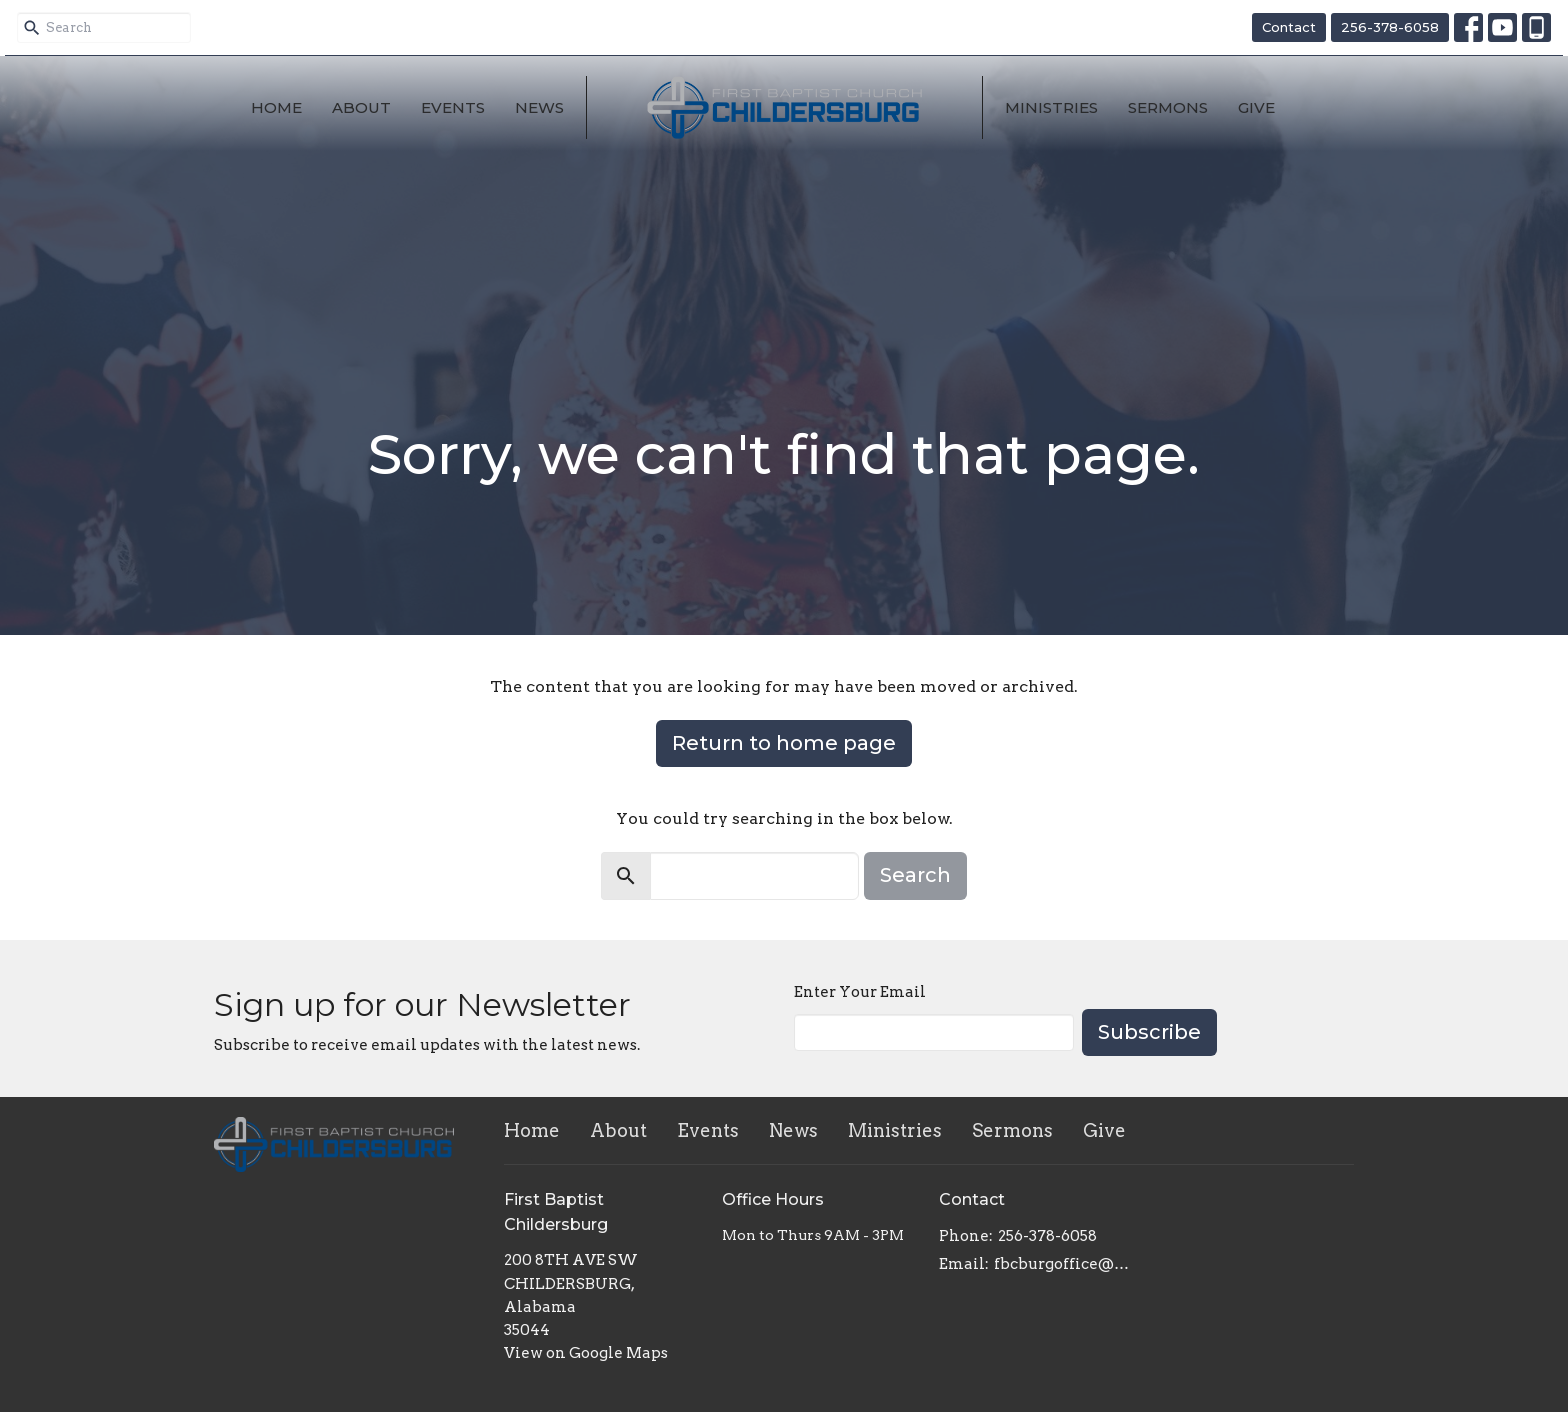 This screenshot has width=1568, height=1412. Describe the element at coordinates (586, 1353) in the screenshot. I see `View on Google Maps` at that location.